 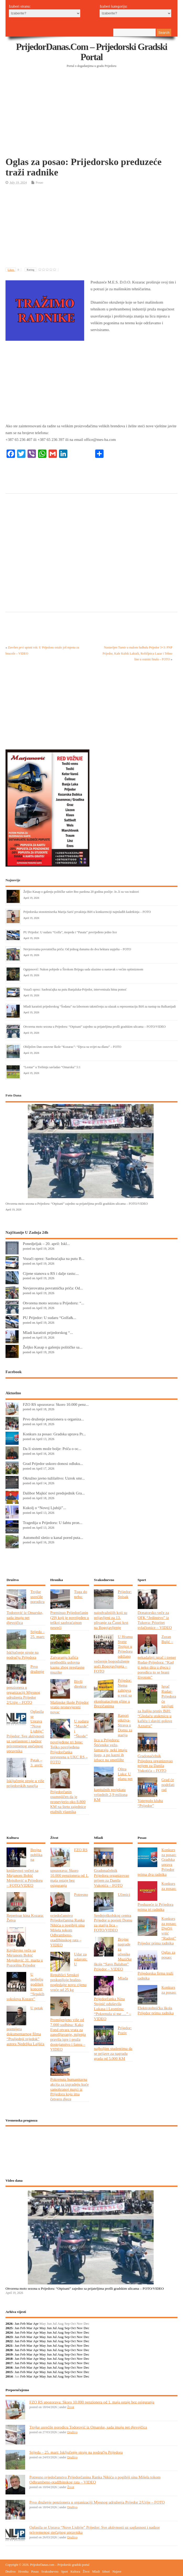 What do you see at coordinates (155, 1763) in the screenshot?
I see `Gradonačelnik Prijedora organizovao prijem za Danila Vukotića – FOTO` at bounding box center [155, 1763].